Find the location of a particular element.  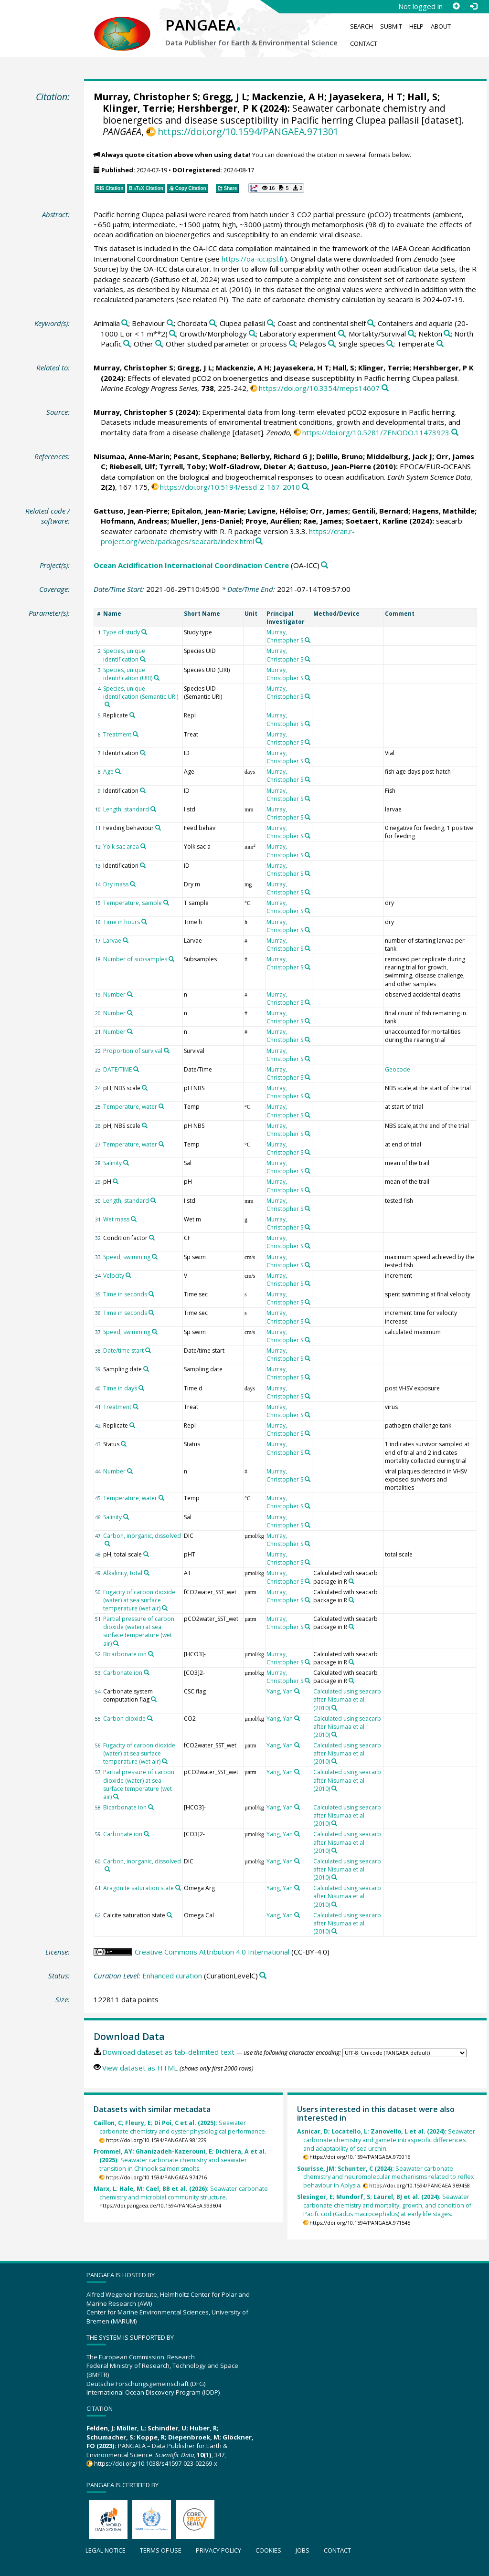

Dry mass is located at coordinates (115, 884).